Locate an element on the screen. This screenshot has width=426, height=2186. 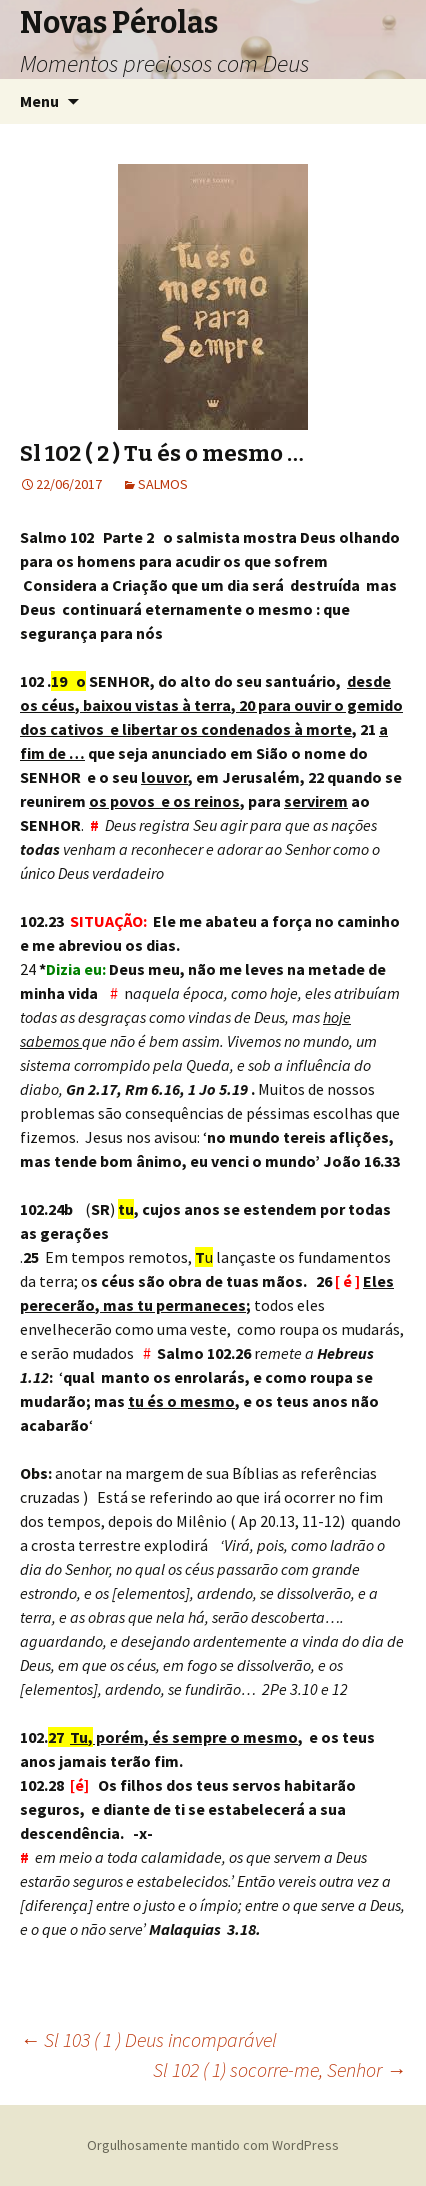
Orgulhosamente mantido com WordPress is located at coordinates (213, 2145).